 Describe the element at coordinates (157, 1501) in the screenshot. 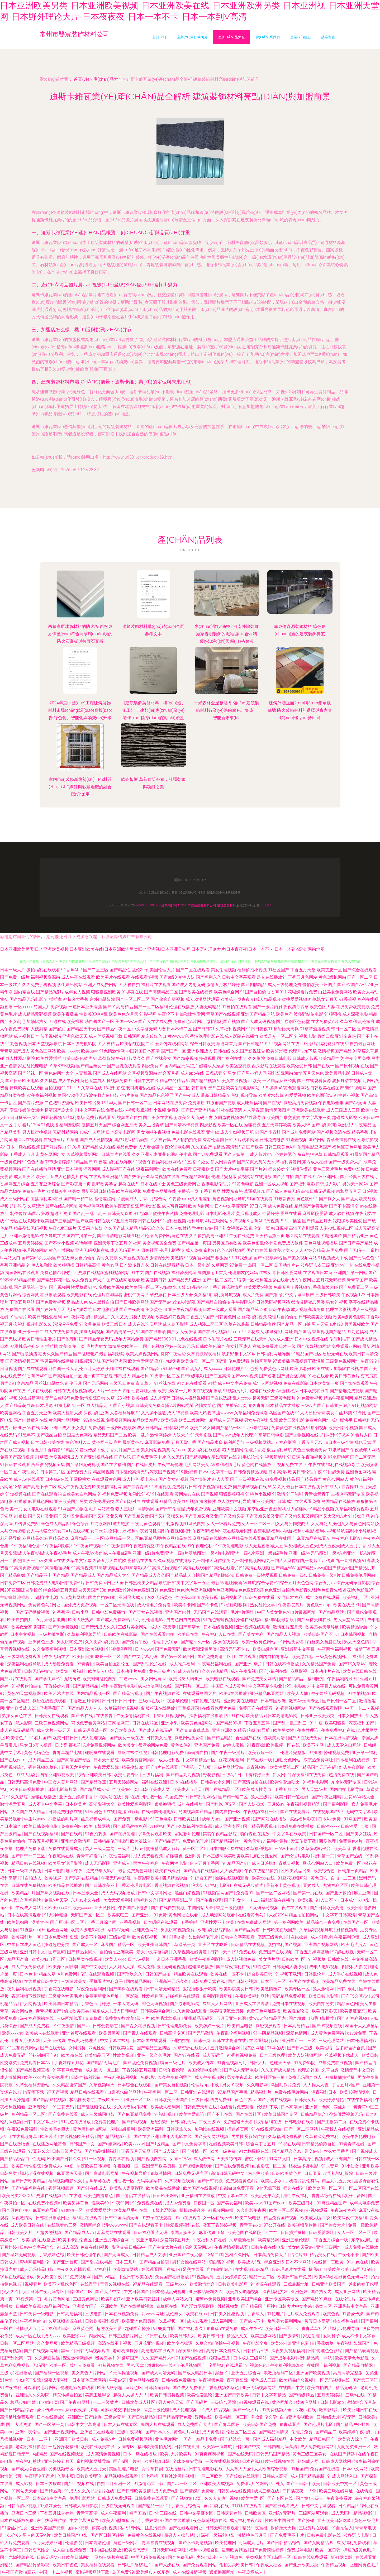

I see `在线观看91精品` at that location.